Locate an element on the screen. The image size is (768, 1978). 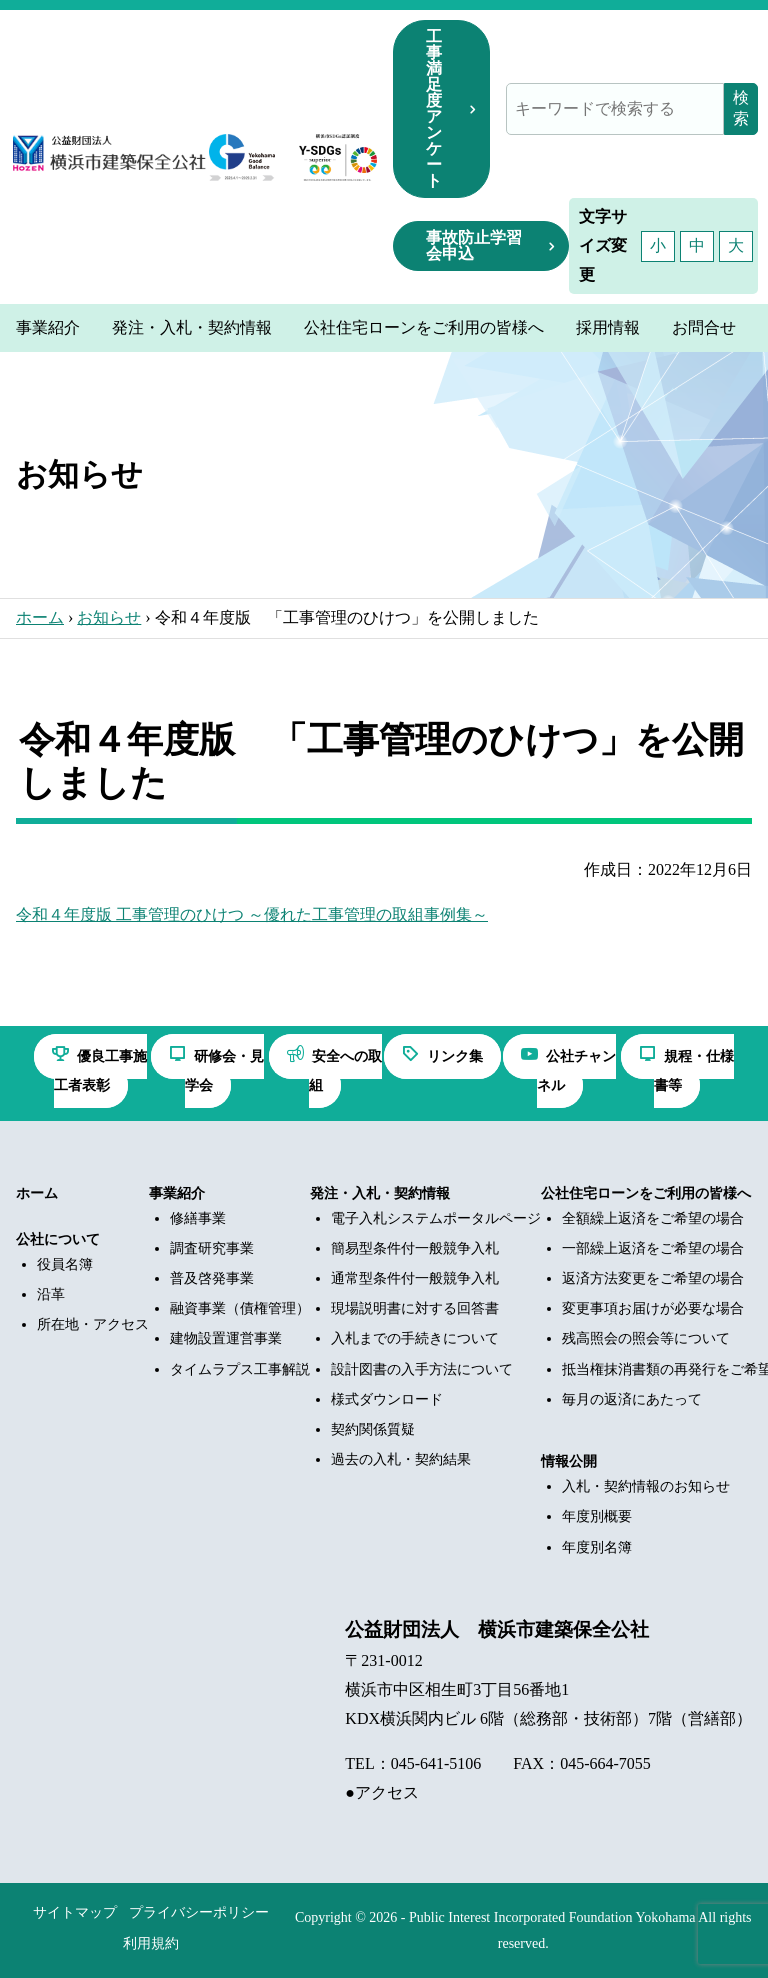
工事満足度アンケート is located at coordinates (434, 108).